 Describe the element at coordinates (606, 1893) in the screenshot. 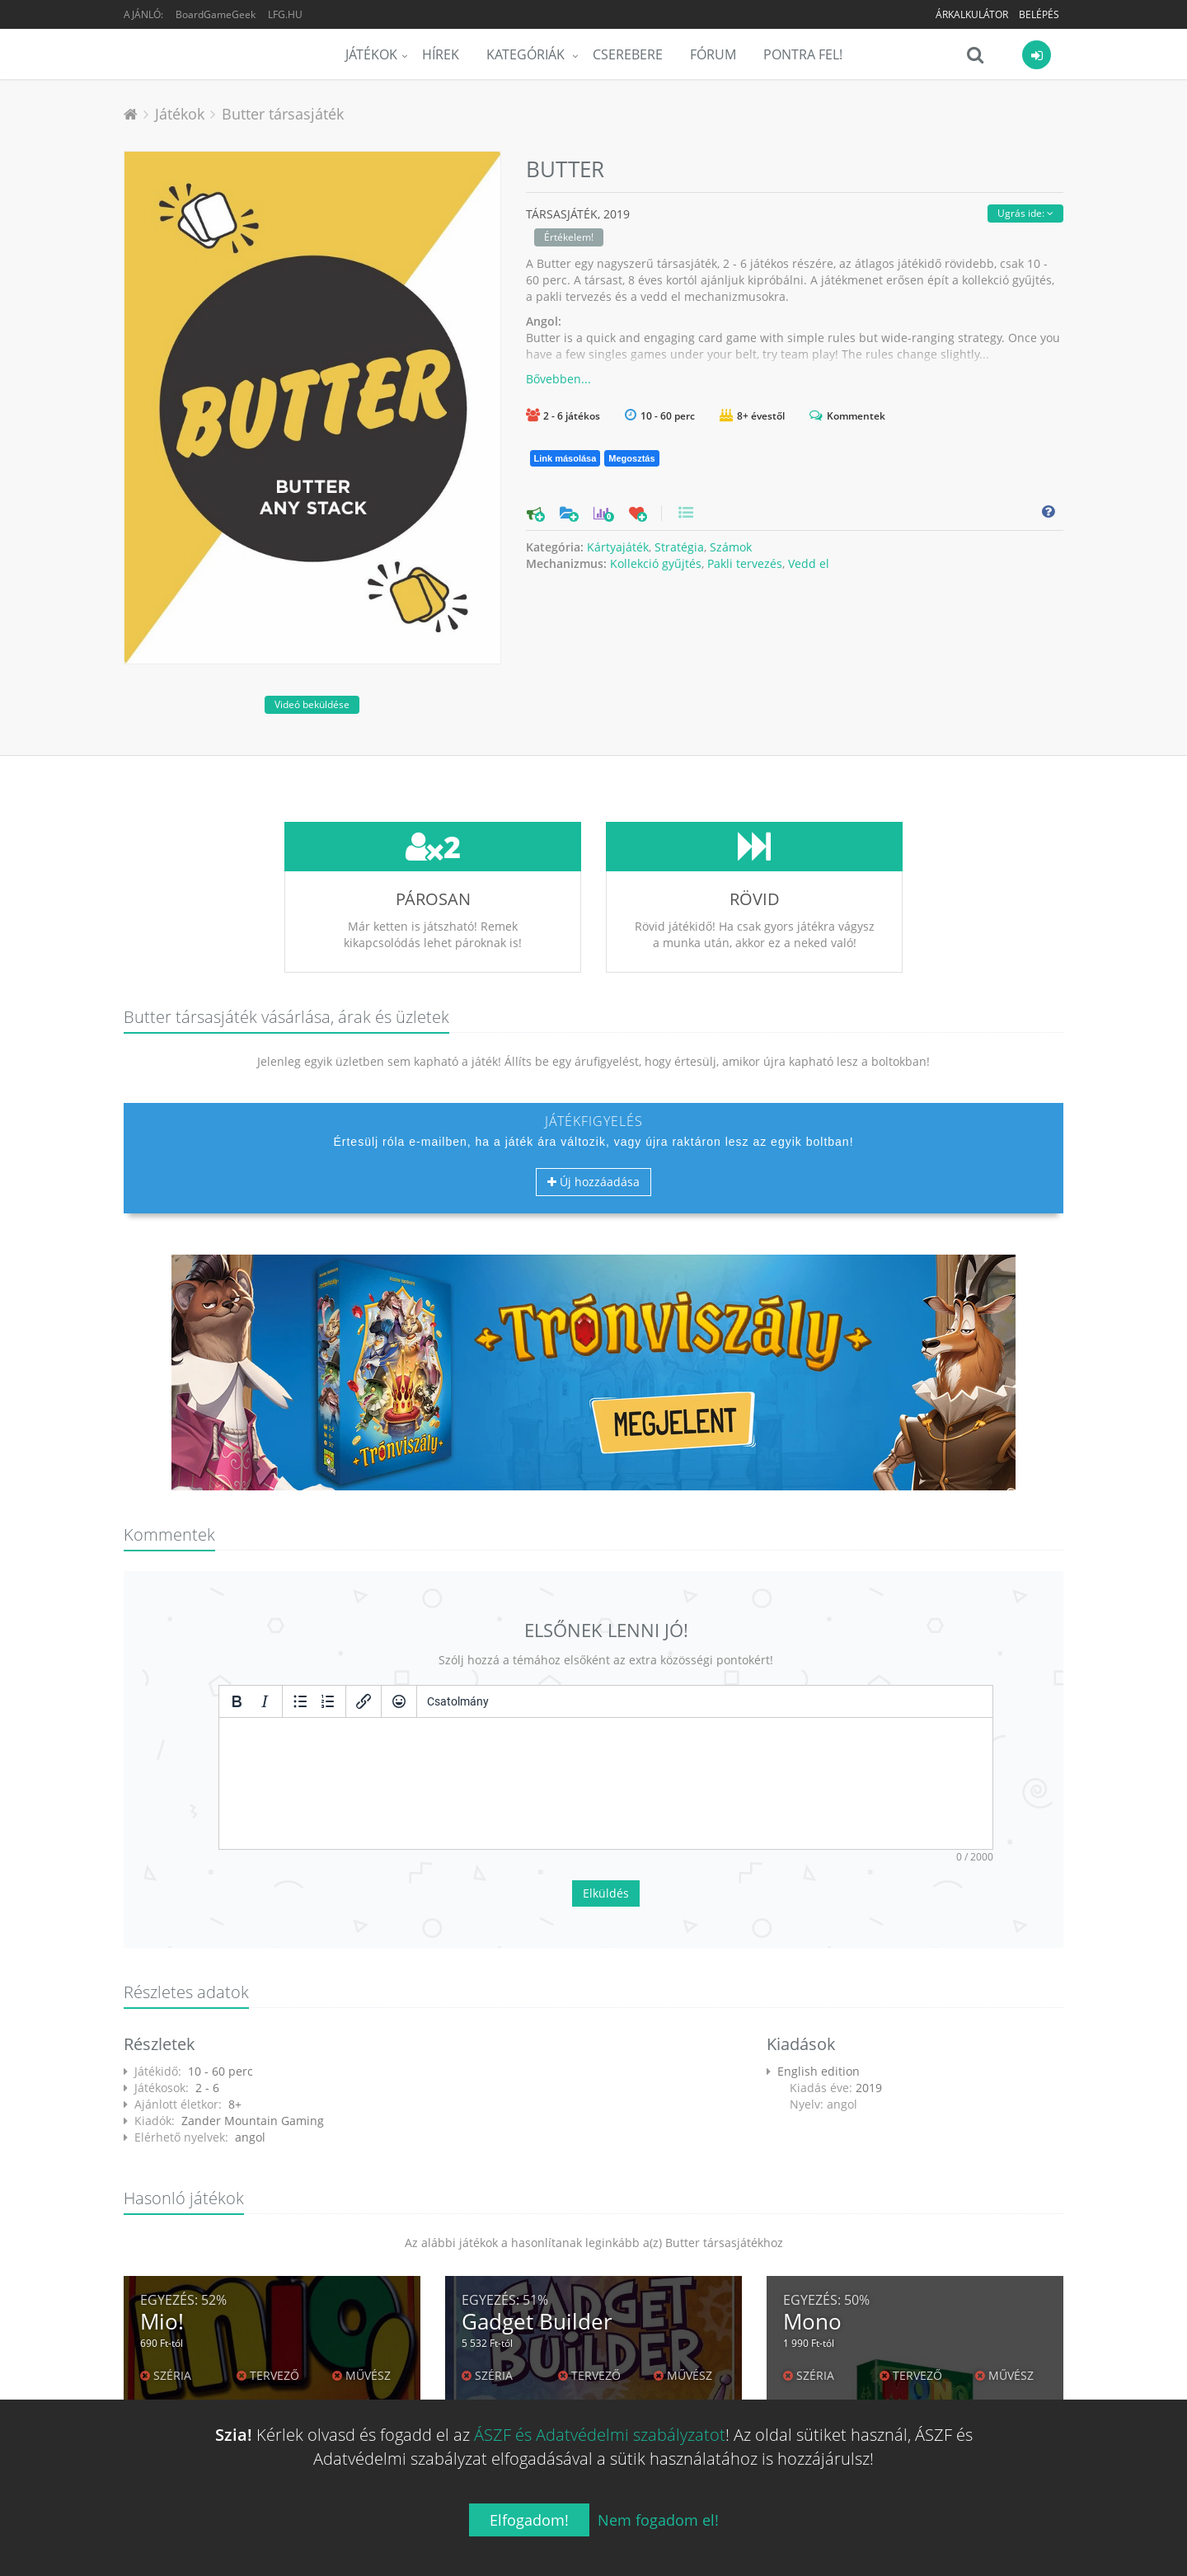

I see `Elküldés` at that location.